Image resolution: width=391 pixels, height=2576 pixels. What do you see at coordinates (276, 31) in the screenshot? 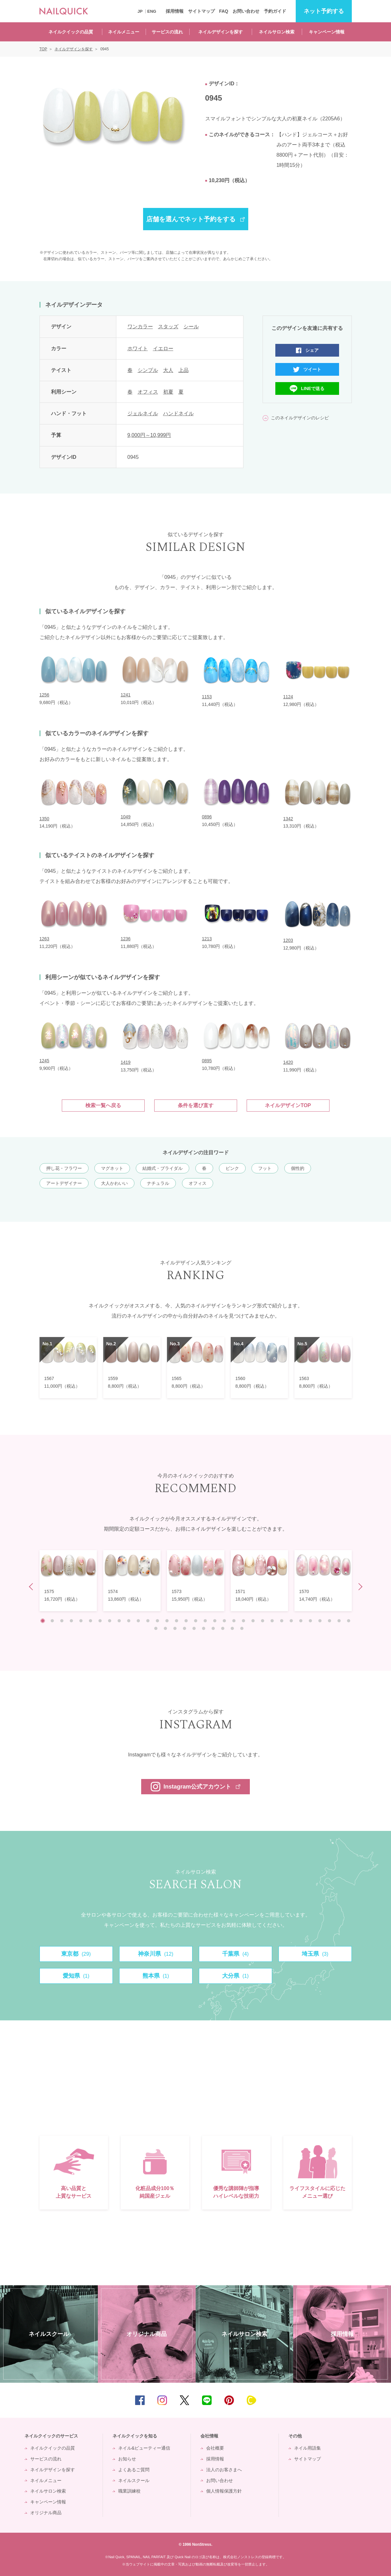
I see `ネイルサロン検索` at bounding box center [276, 31].